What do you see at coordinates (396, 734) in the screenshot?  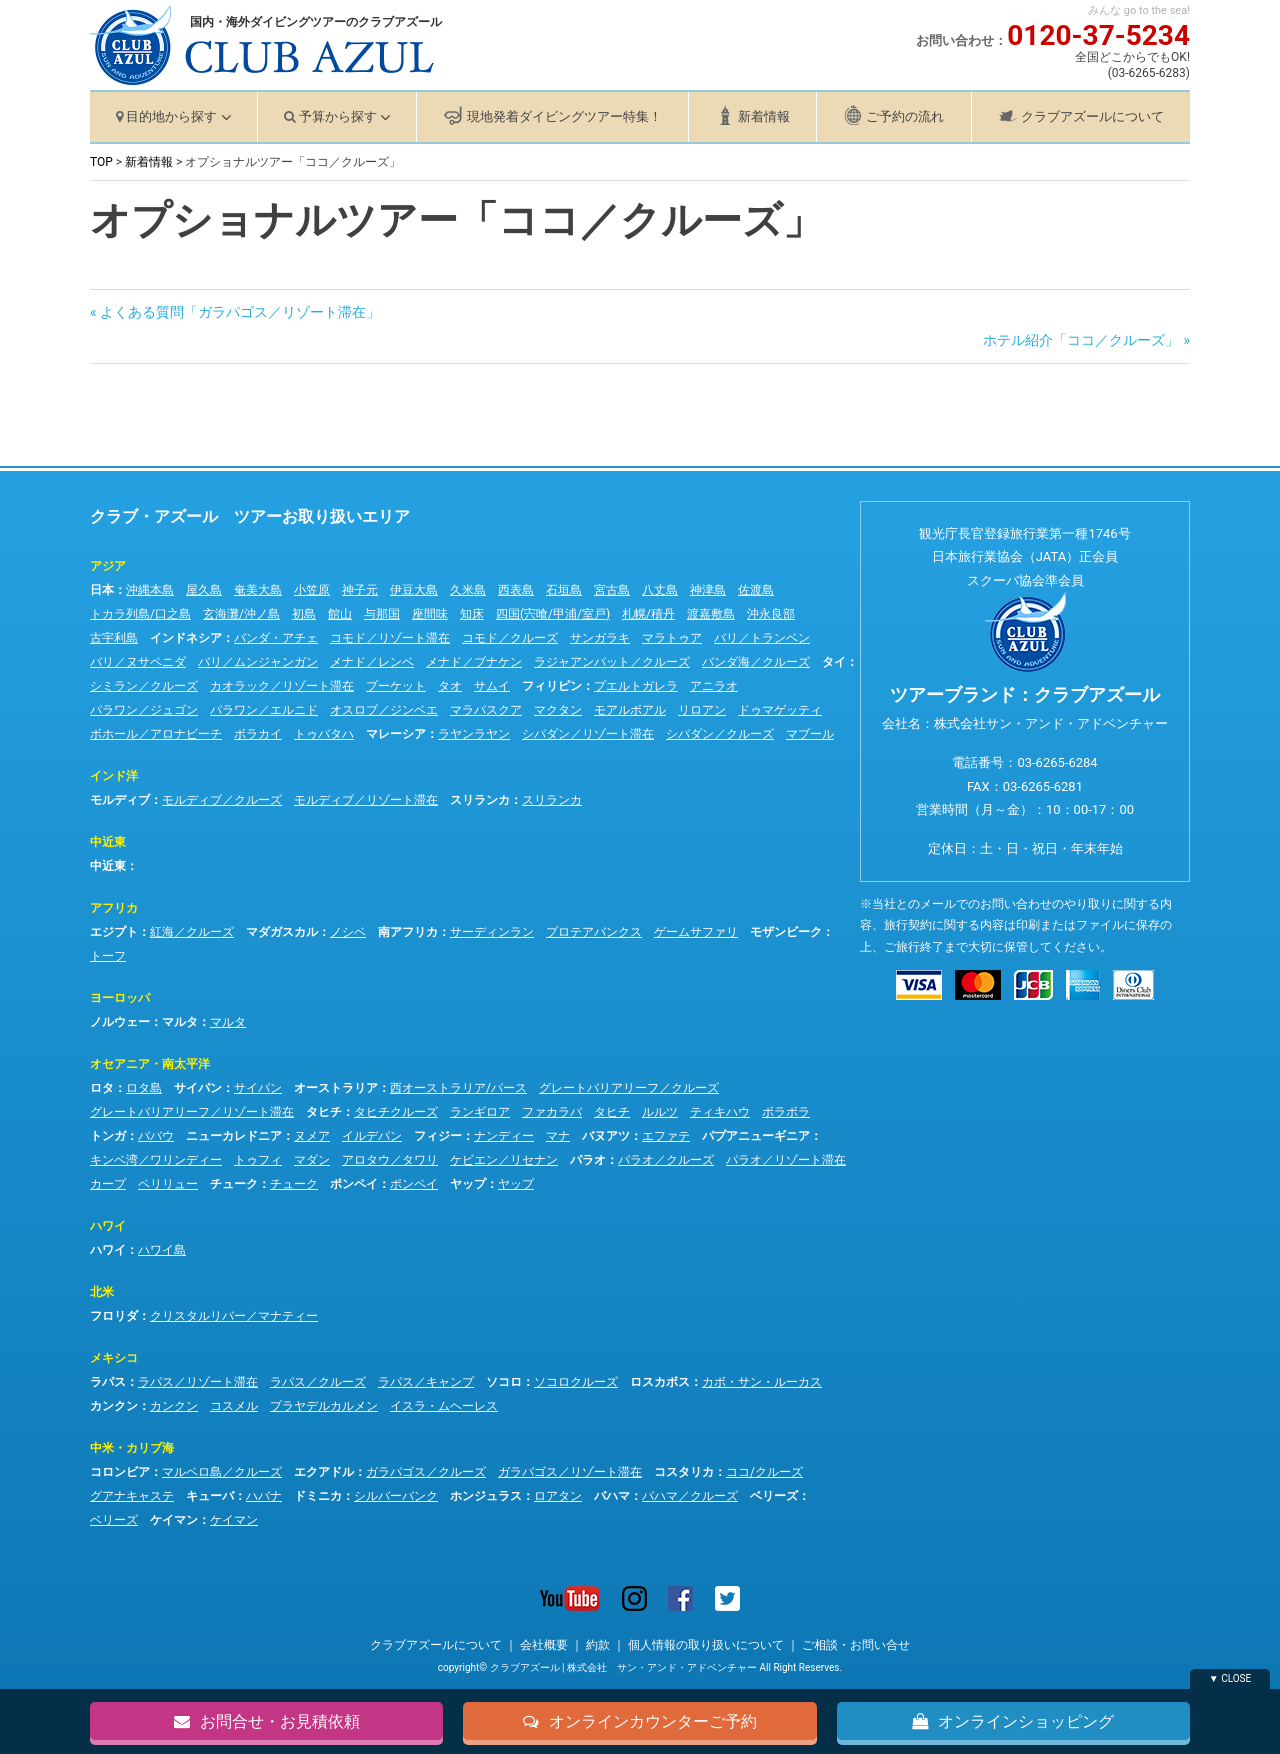 I see `マレーシア` at bounding box center [396, 734].